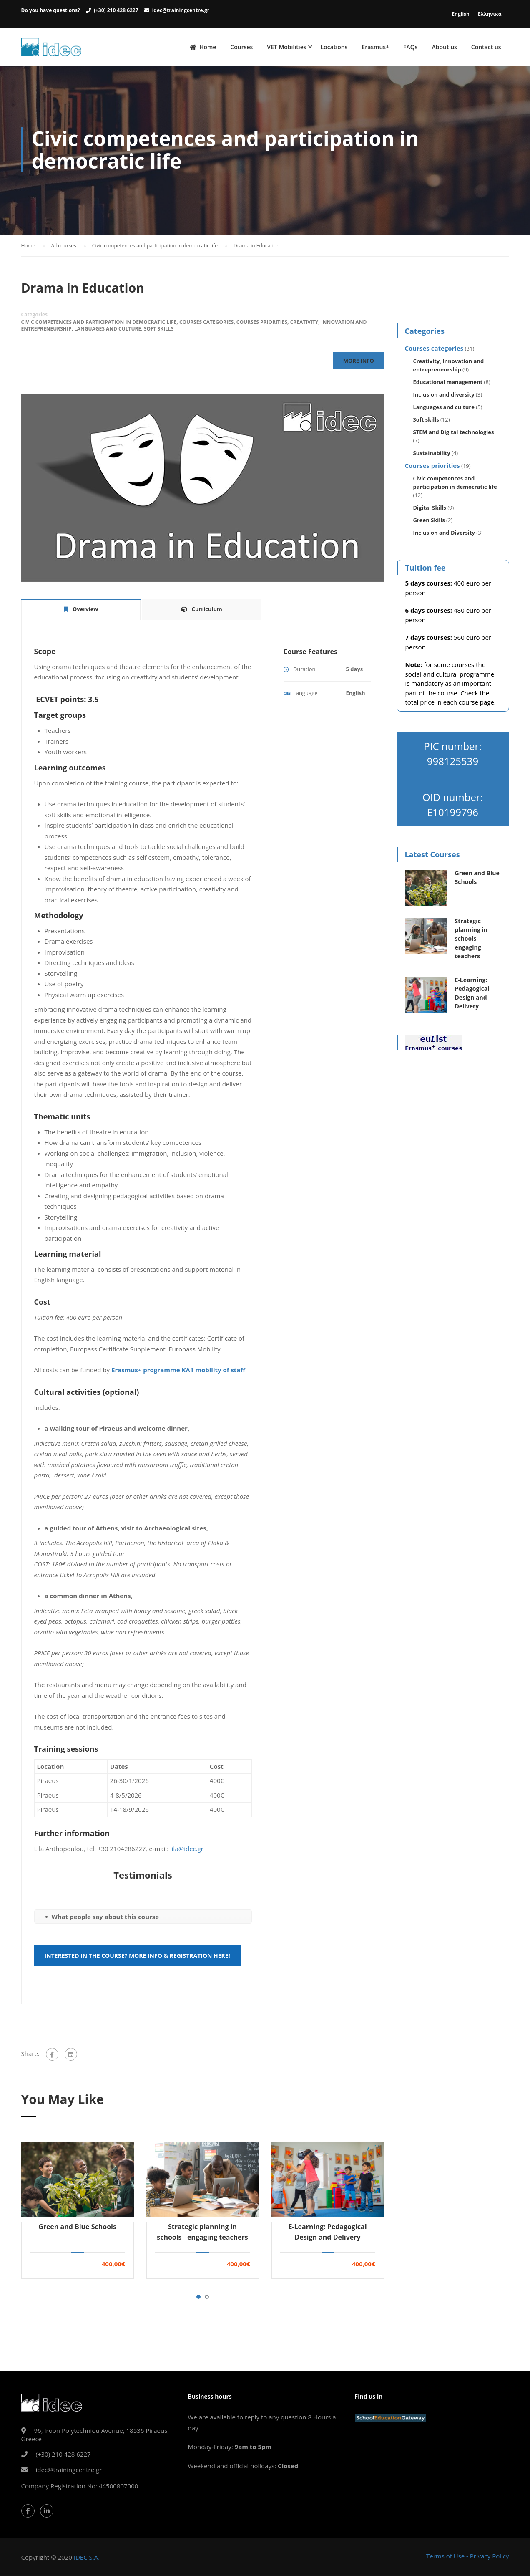 The height and width of the screenshot is (2576, 530). Describe the element at coordinates (471, 940) in the screenshot. I see `Strategic planning in schools – engaging teachers` at that location.